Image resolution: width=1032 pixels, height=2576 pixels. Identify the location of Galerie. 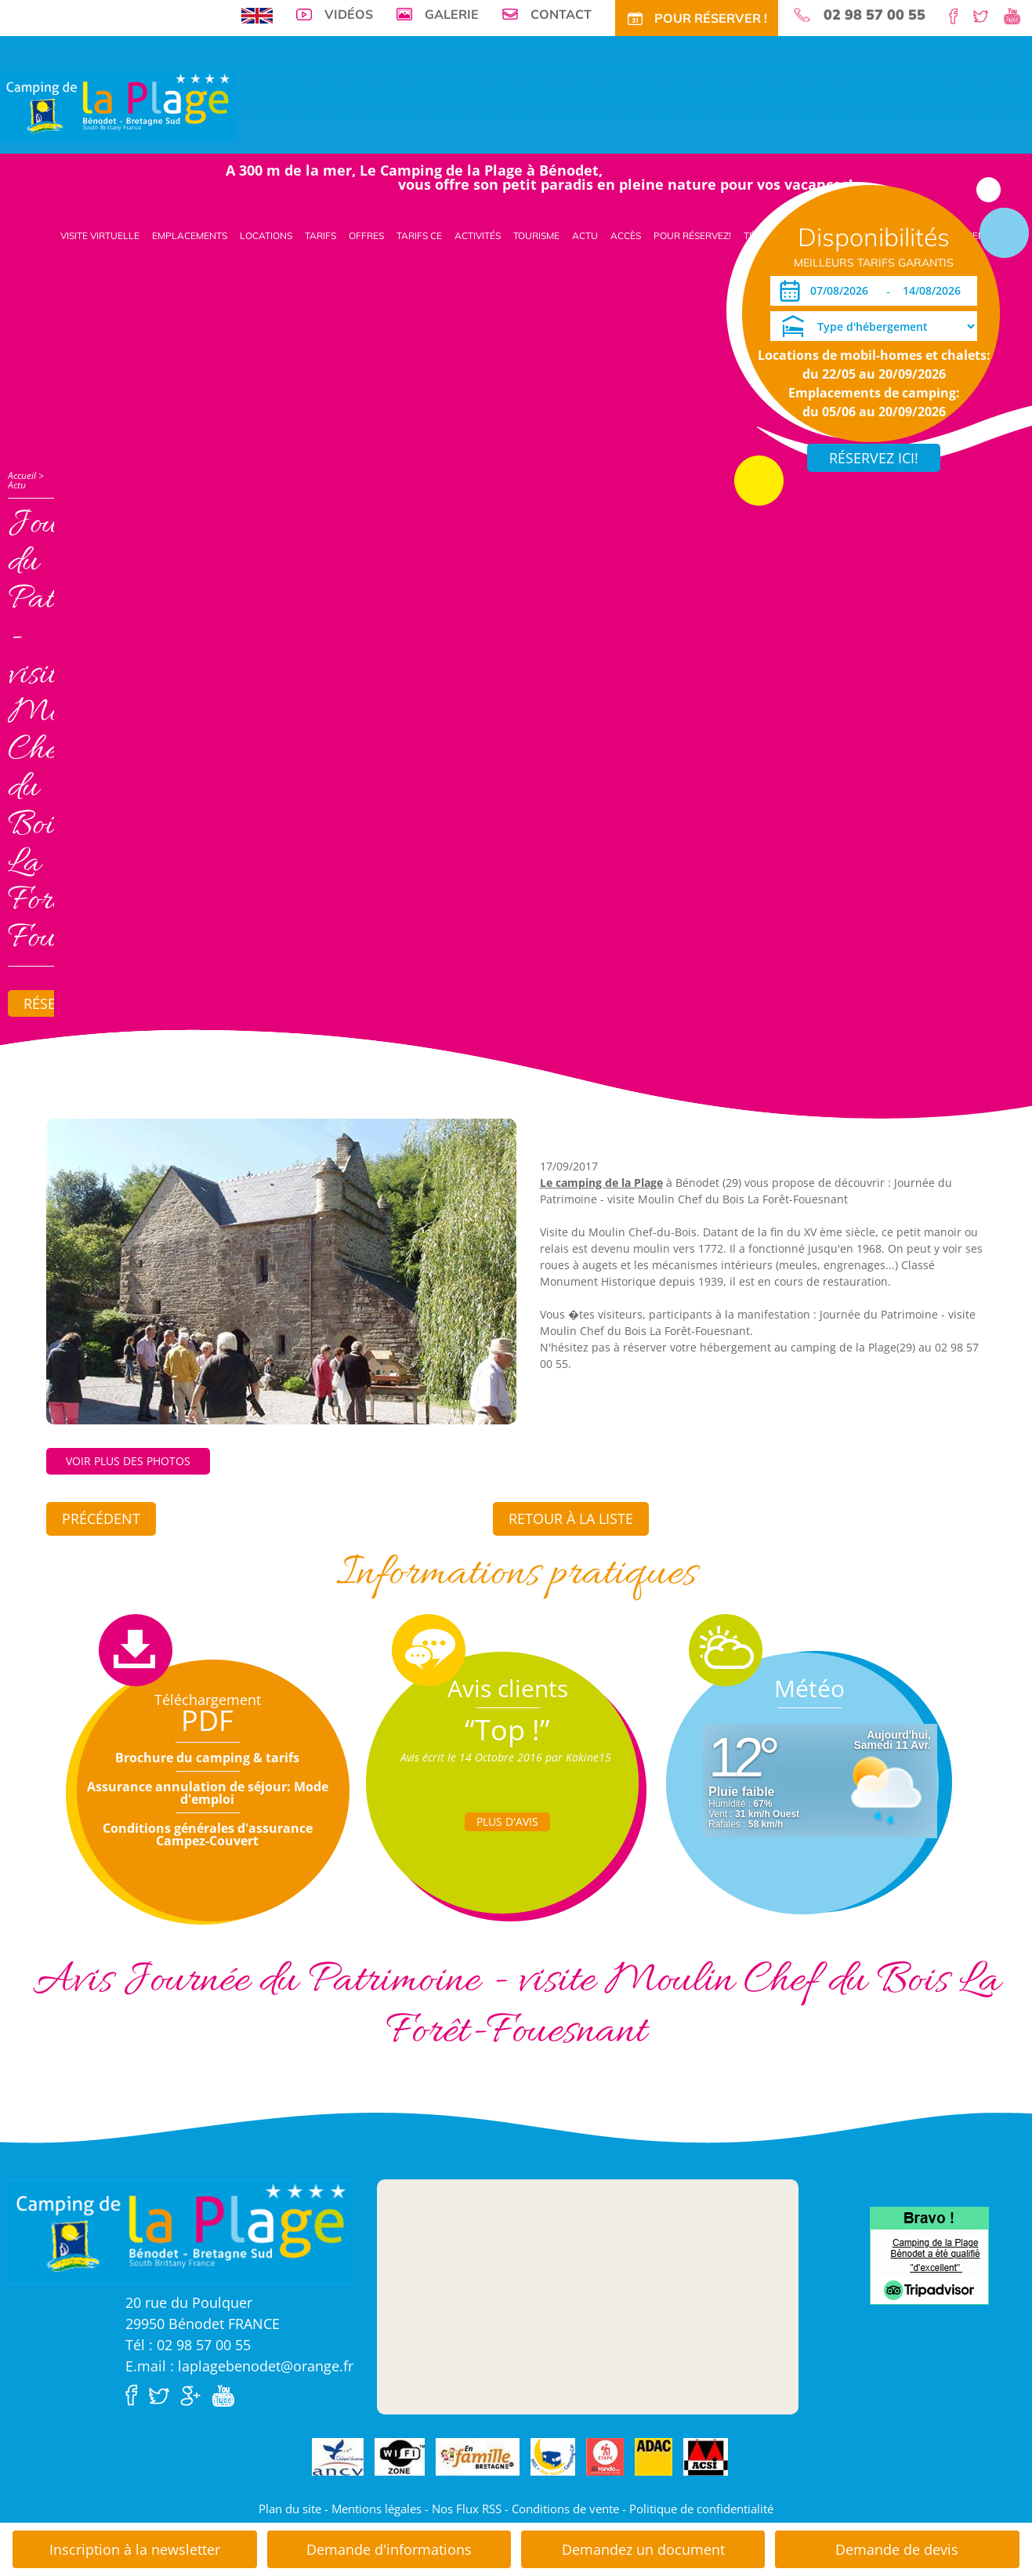
(452, 14).